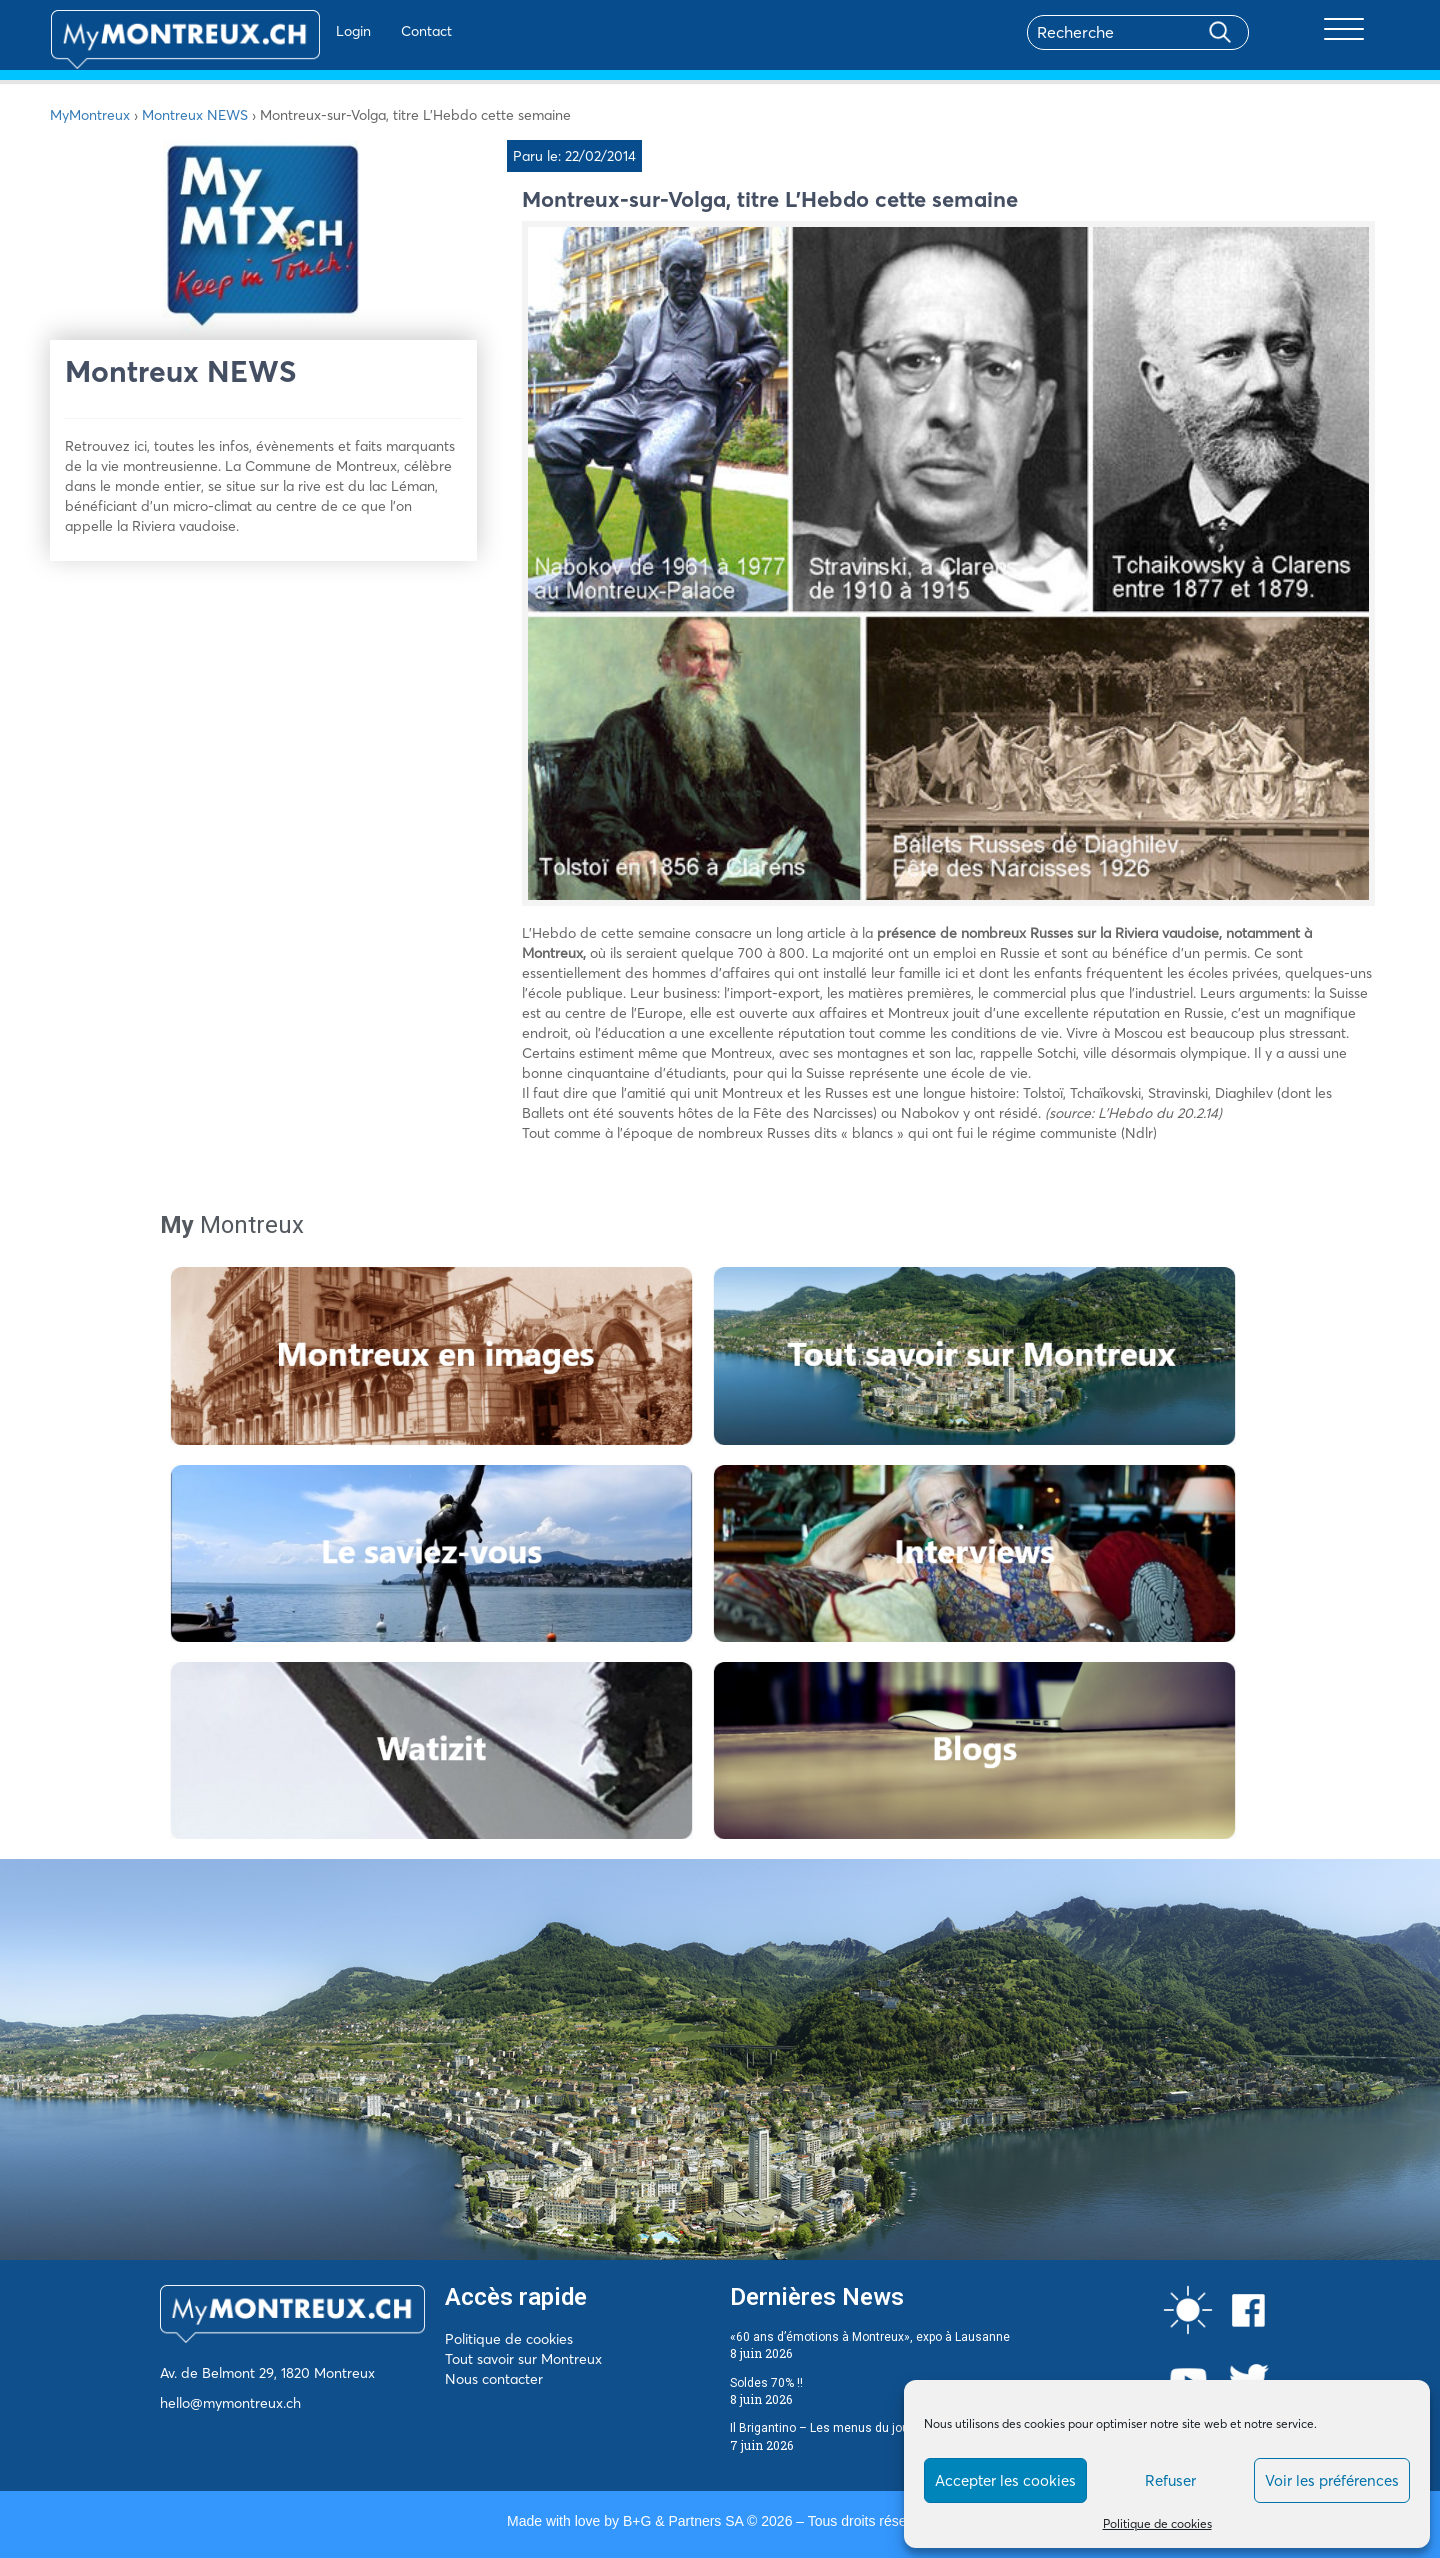 The height and width of the screenshot is (2558, 1440). Describe the element at coordinates (1005, 2480) in the screenshot. I see `Accepter les cookies` at that location.